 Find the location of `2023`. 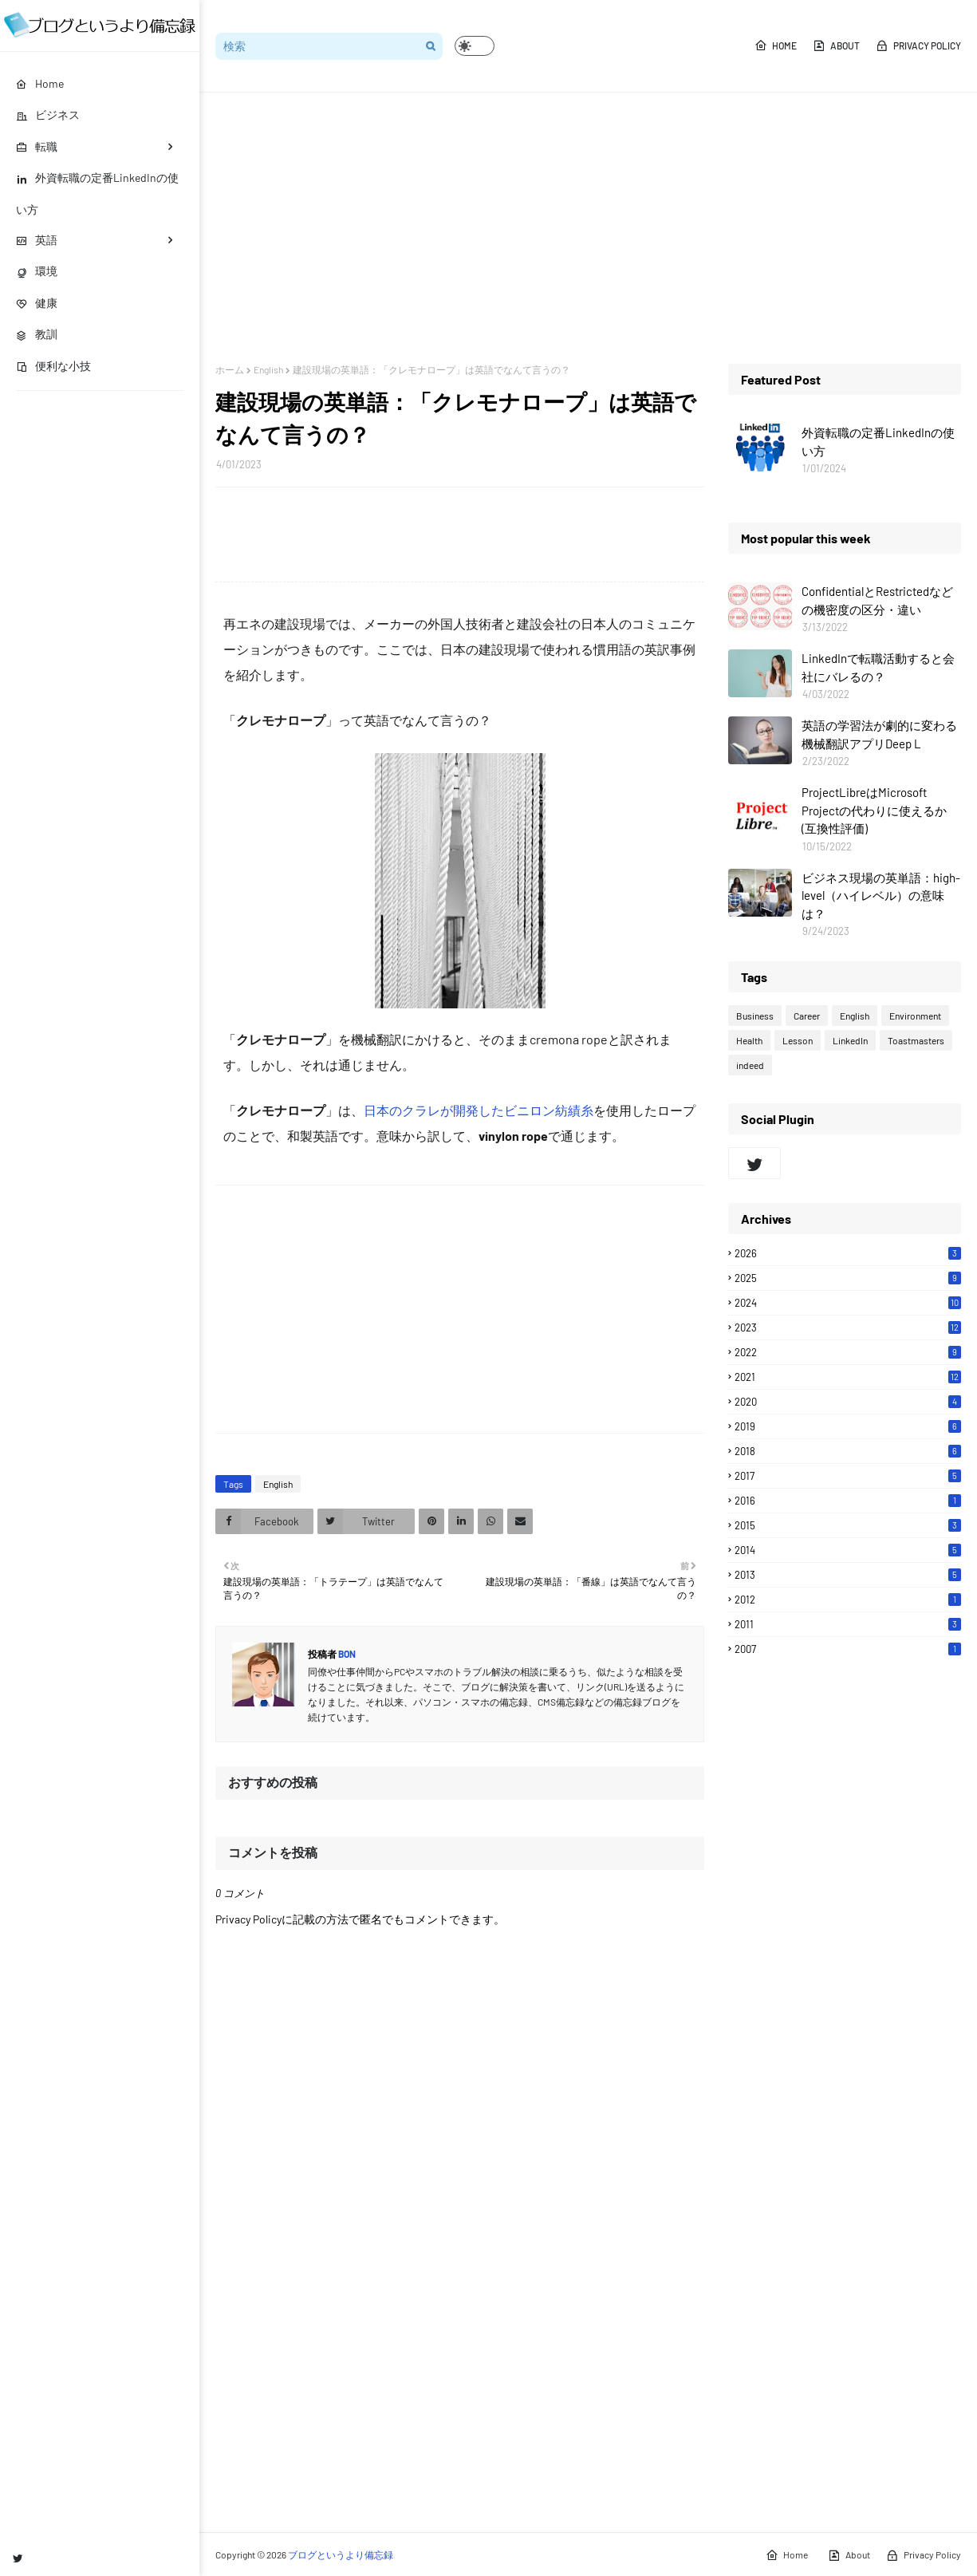

2023 is located at coordinates (848, 1327).